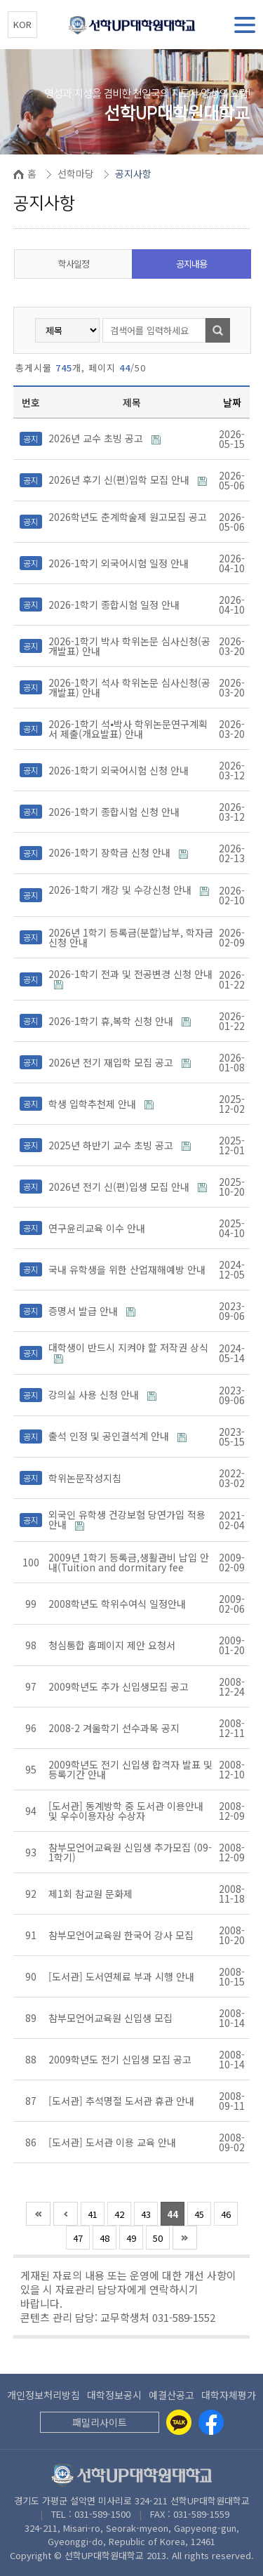 This screenshot has width=263, height=2576. Describe the element at coordinates (171, 2395) in the screenshot. I see `예결산공고` at that location.